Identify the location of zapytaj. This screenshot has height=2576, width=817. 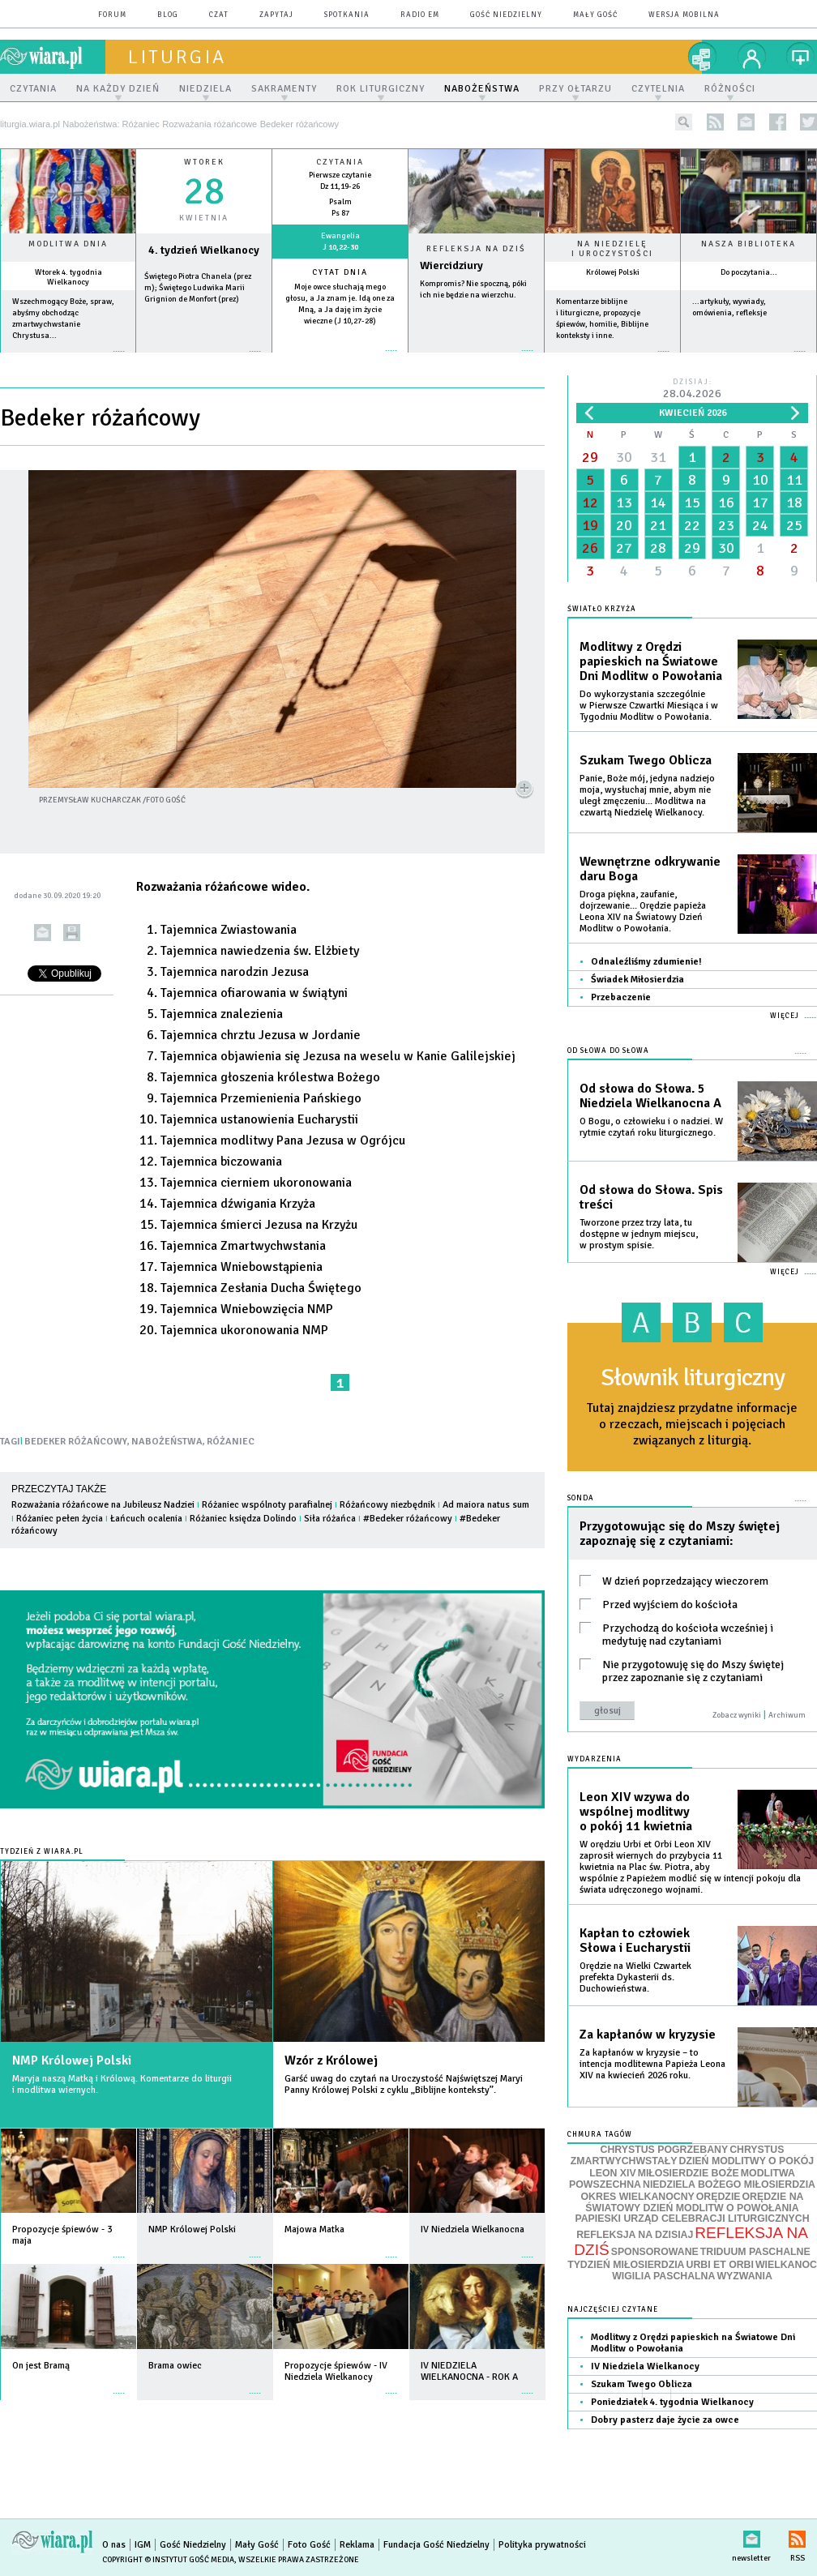
(276, 15).